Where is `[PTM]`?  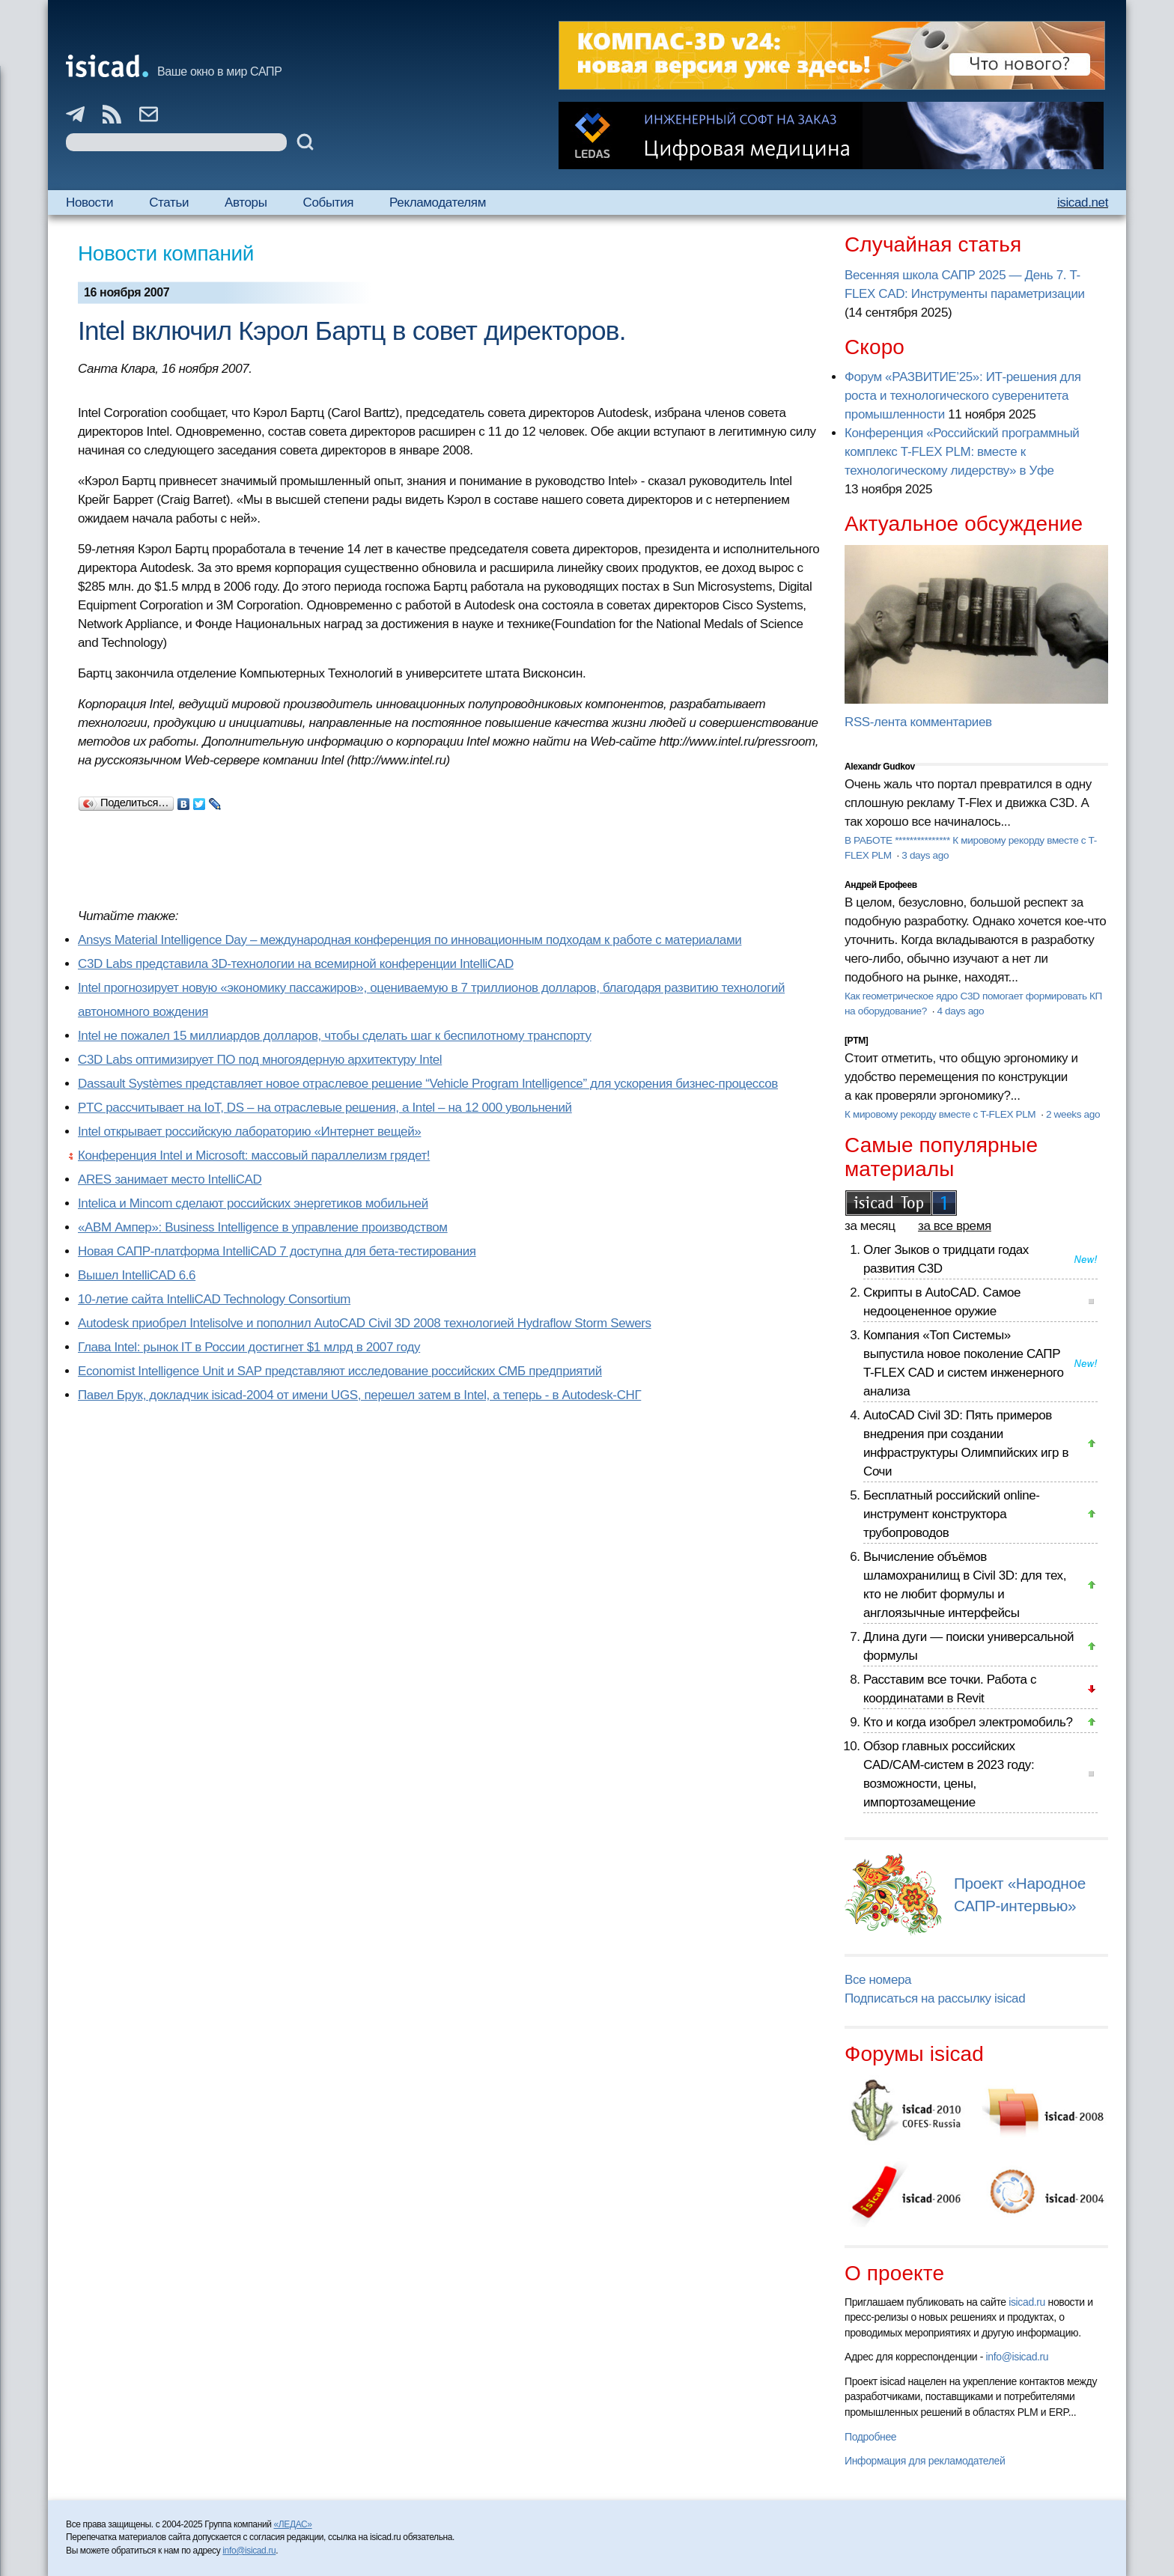 [PTM] is located at coordinates (856, 1040).